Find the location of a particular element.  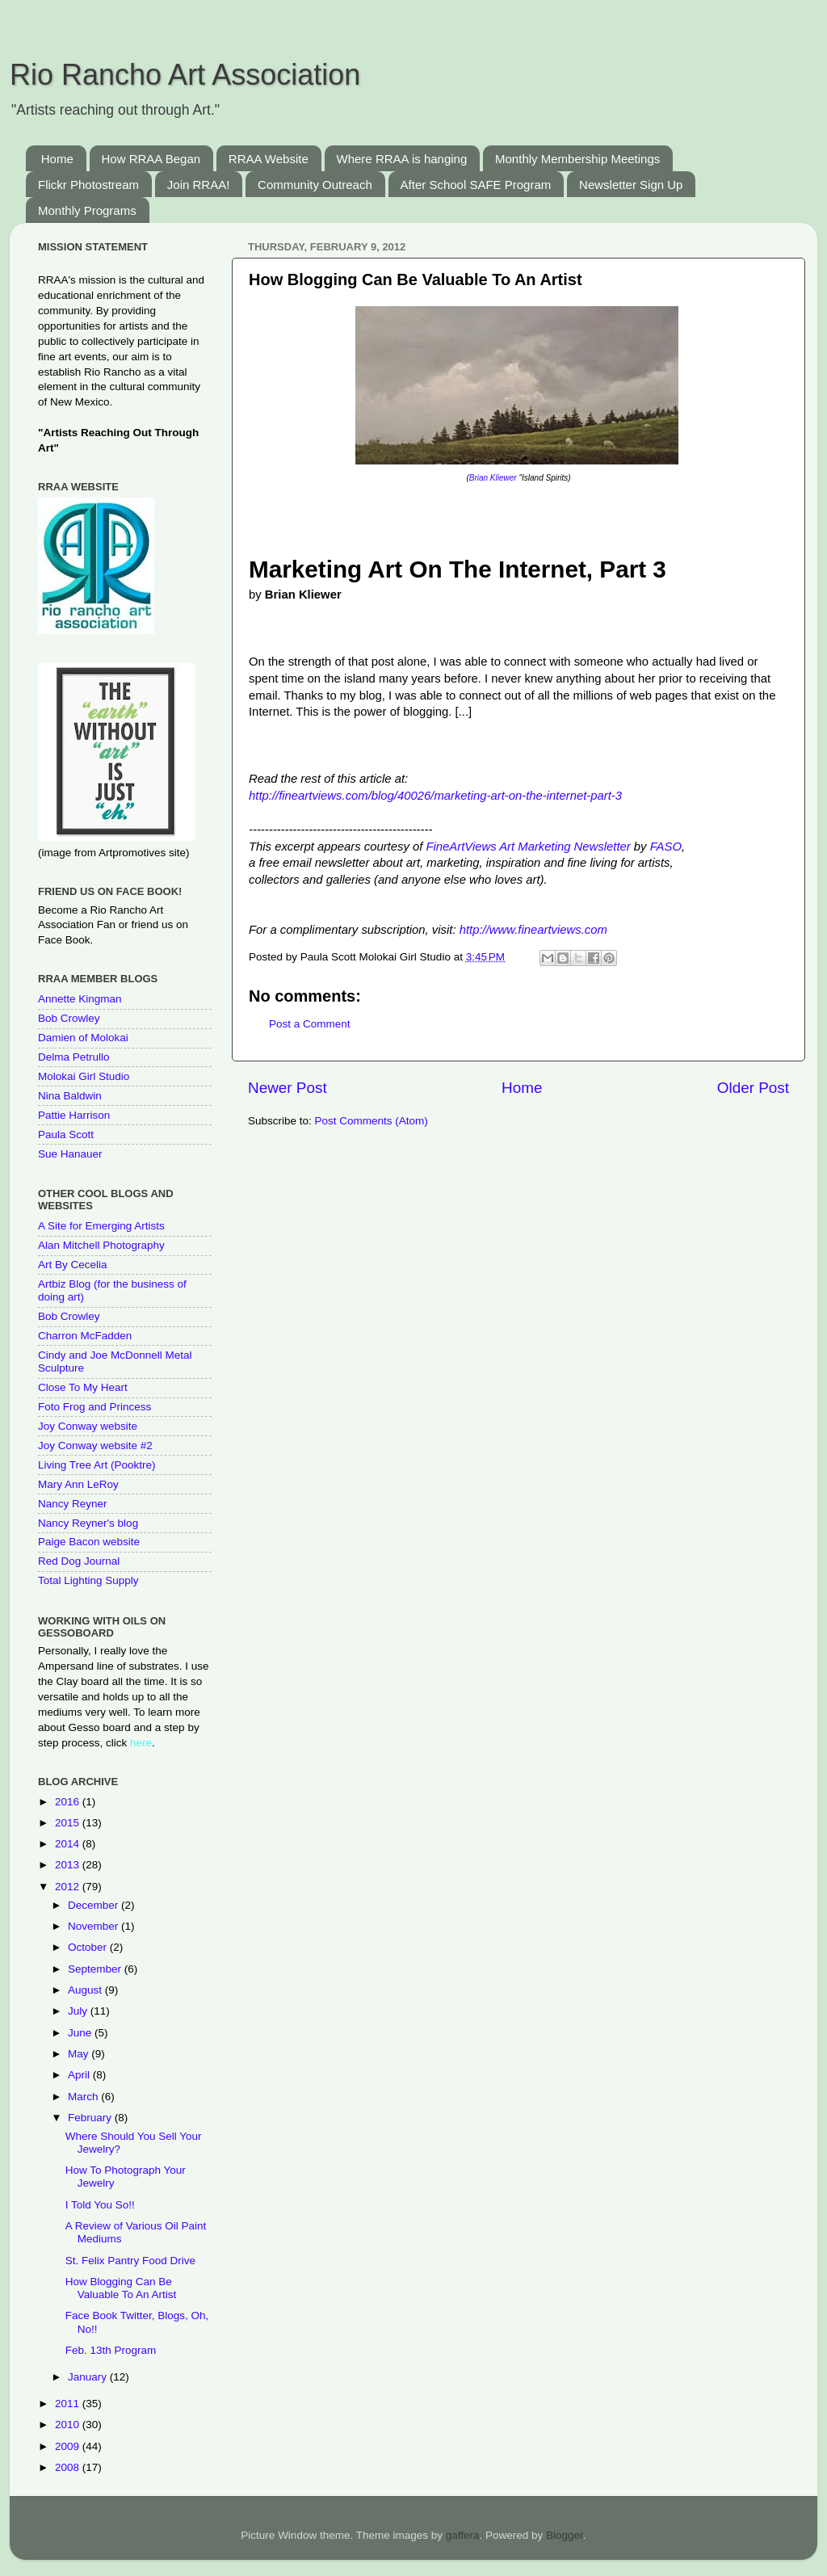

Join RRAA! is located at coordinates (198, 184).